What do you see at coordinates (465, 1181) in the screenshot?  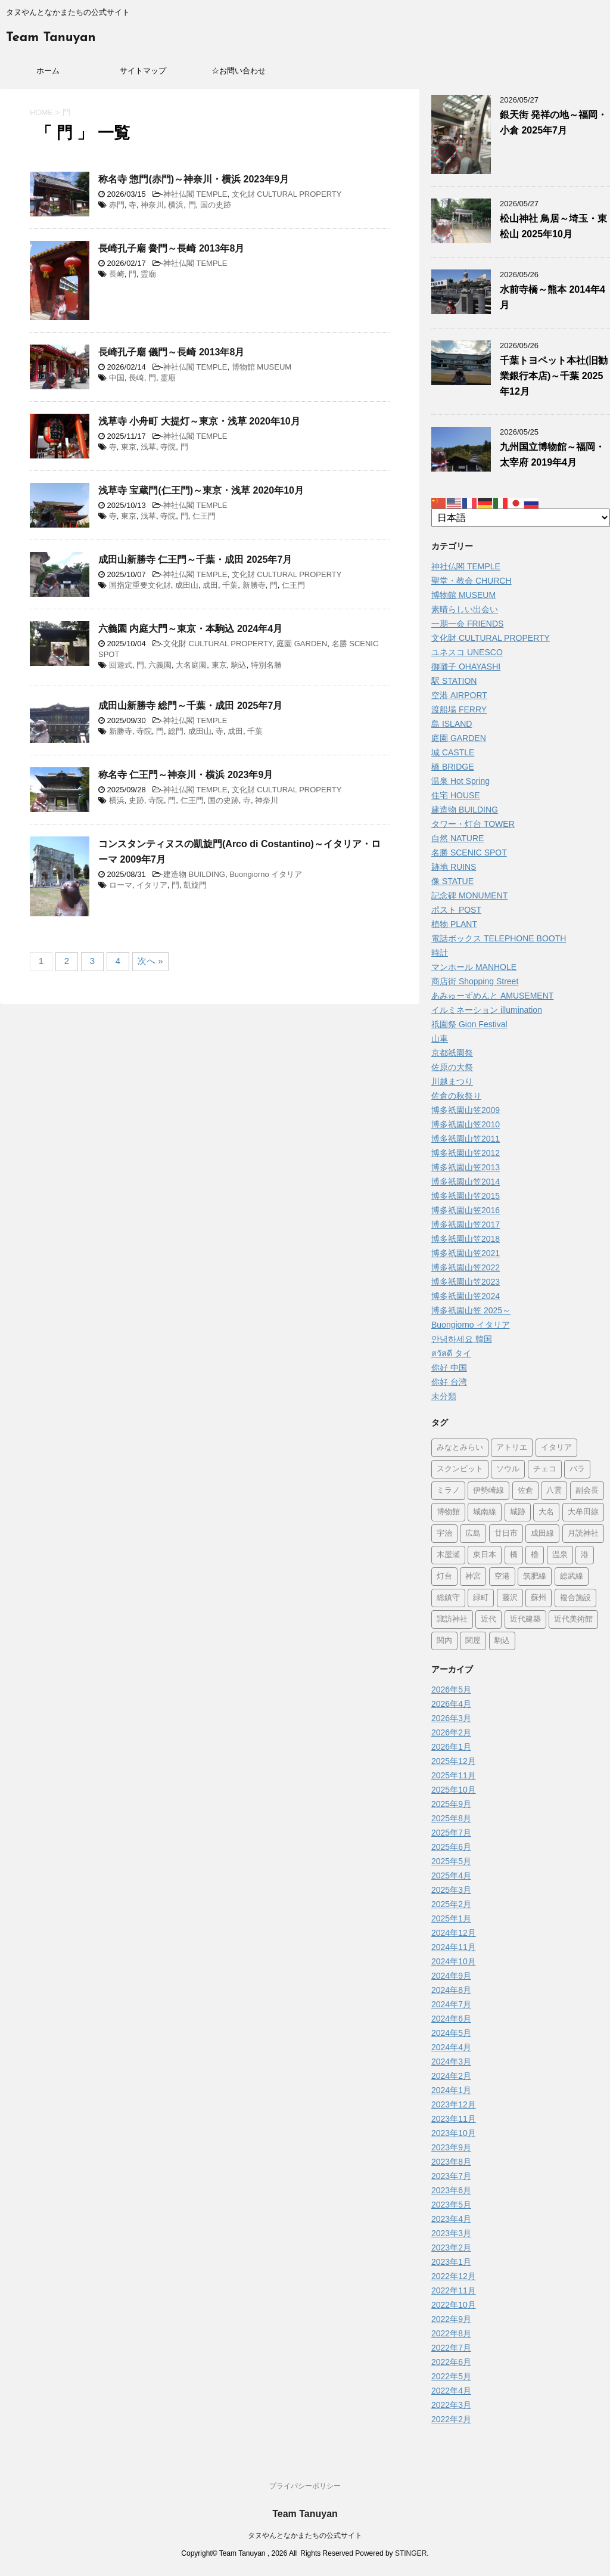 I see `博多祇園山笠2014` at bounding box center [465, 1181].